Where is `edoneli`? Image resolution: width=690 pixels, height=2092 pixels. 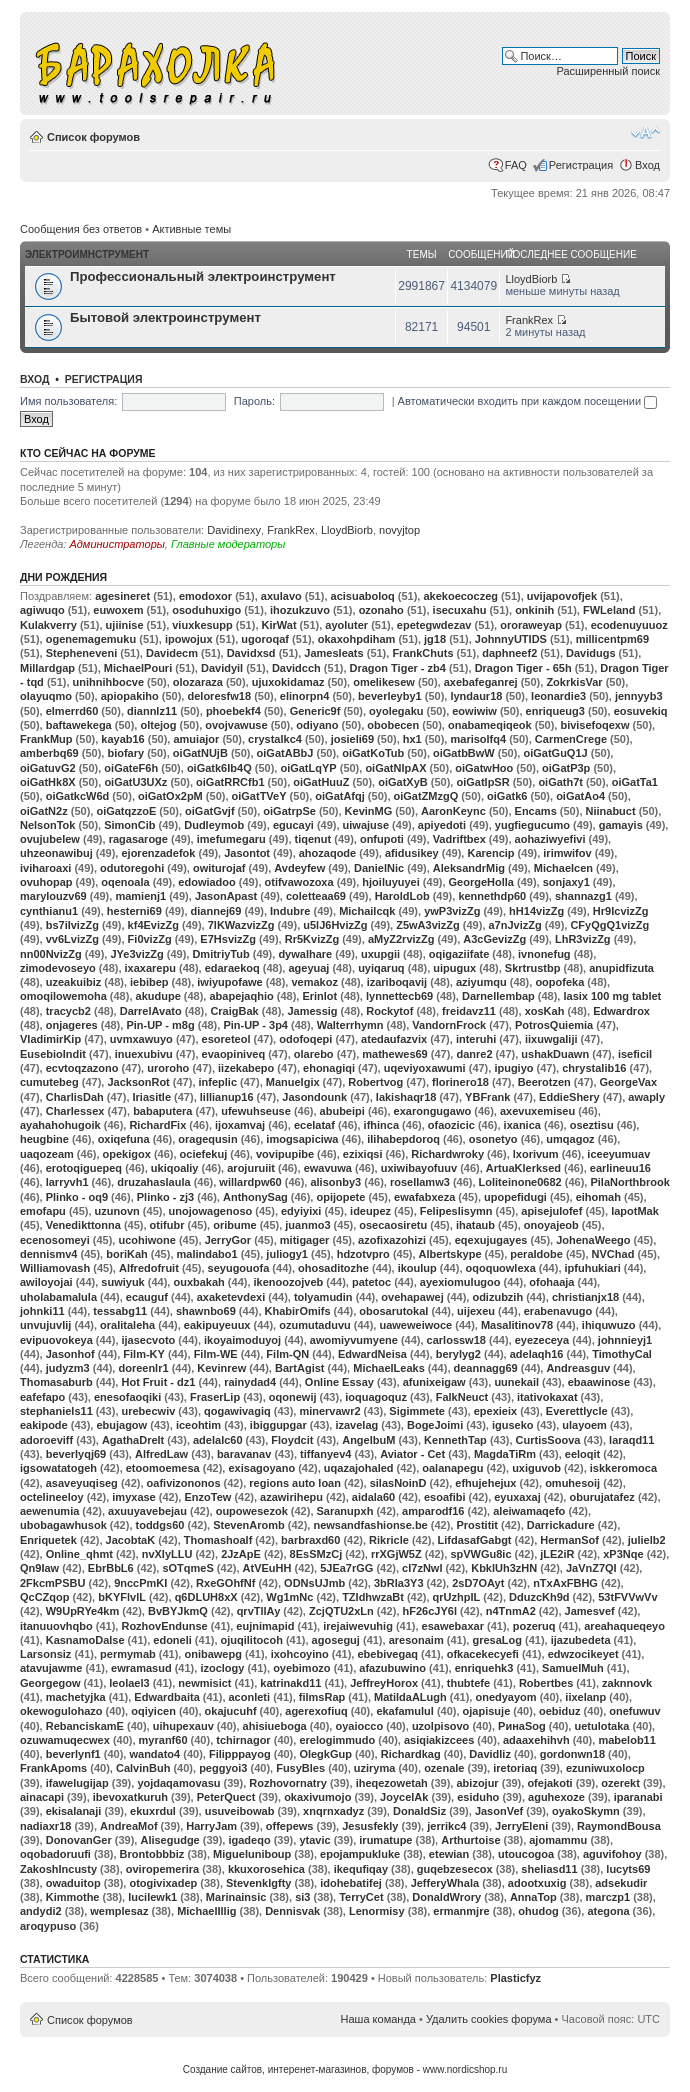 edoneli is located at coordinates (172, 1640).